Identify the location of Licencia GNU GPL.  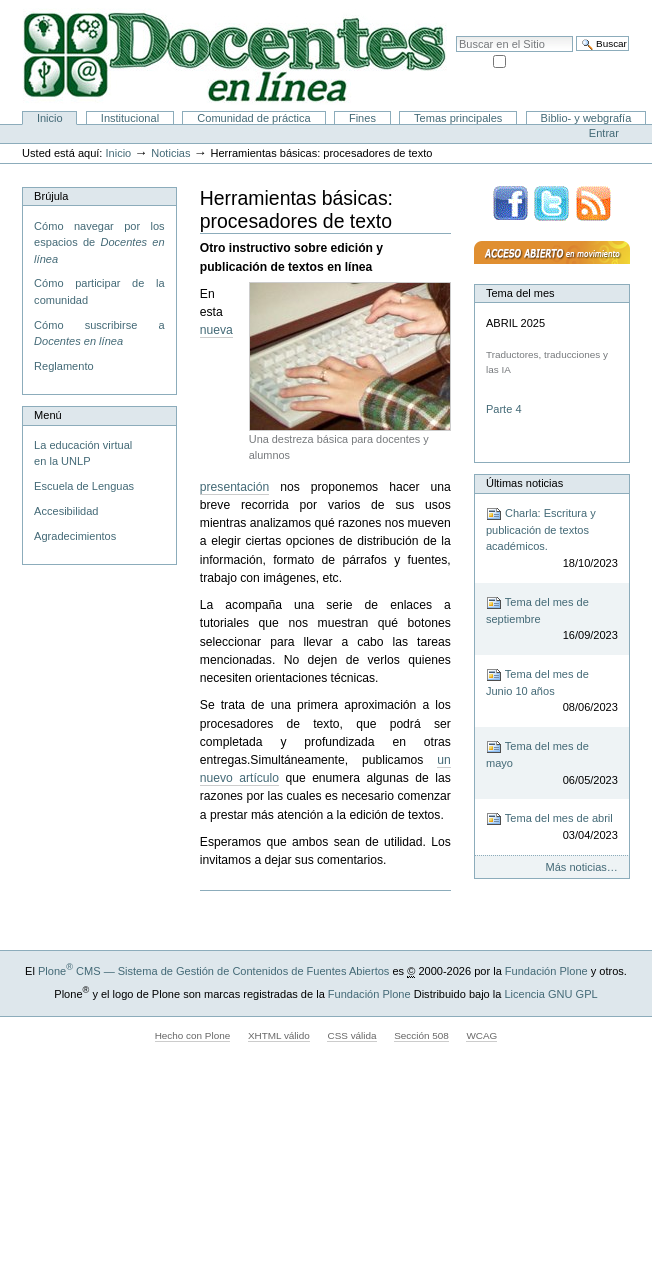
(550, 994).